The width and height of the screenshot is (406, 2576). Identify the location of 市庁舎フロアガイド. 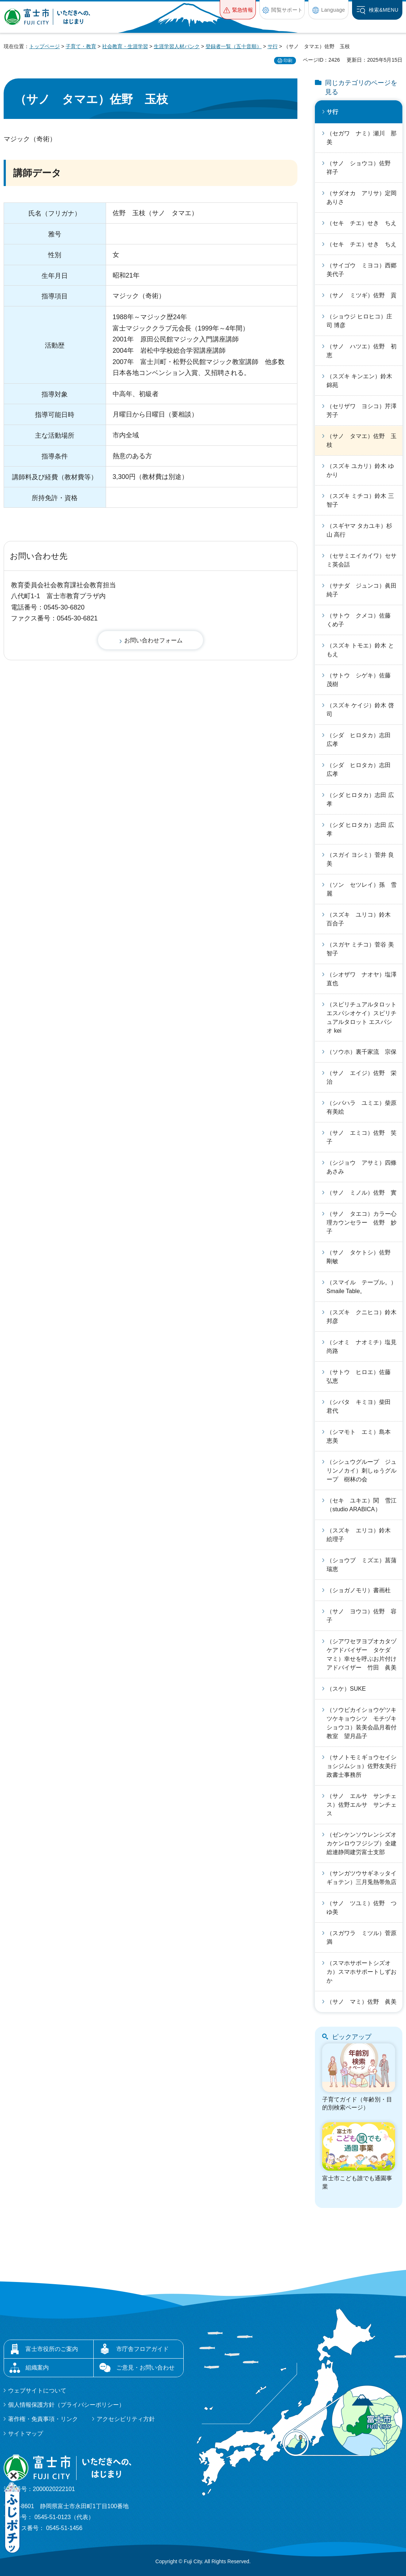
(142, 2349).